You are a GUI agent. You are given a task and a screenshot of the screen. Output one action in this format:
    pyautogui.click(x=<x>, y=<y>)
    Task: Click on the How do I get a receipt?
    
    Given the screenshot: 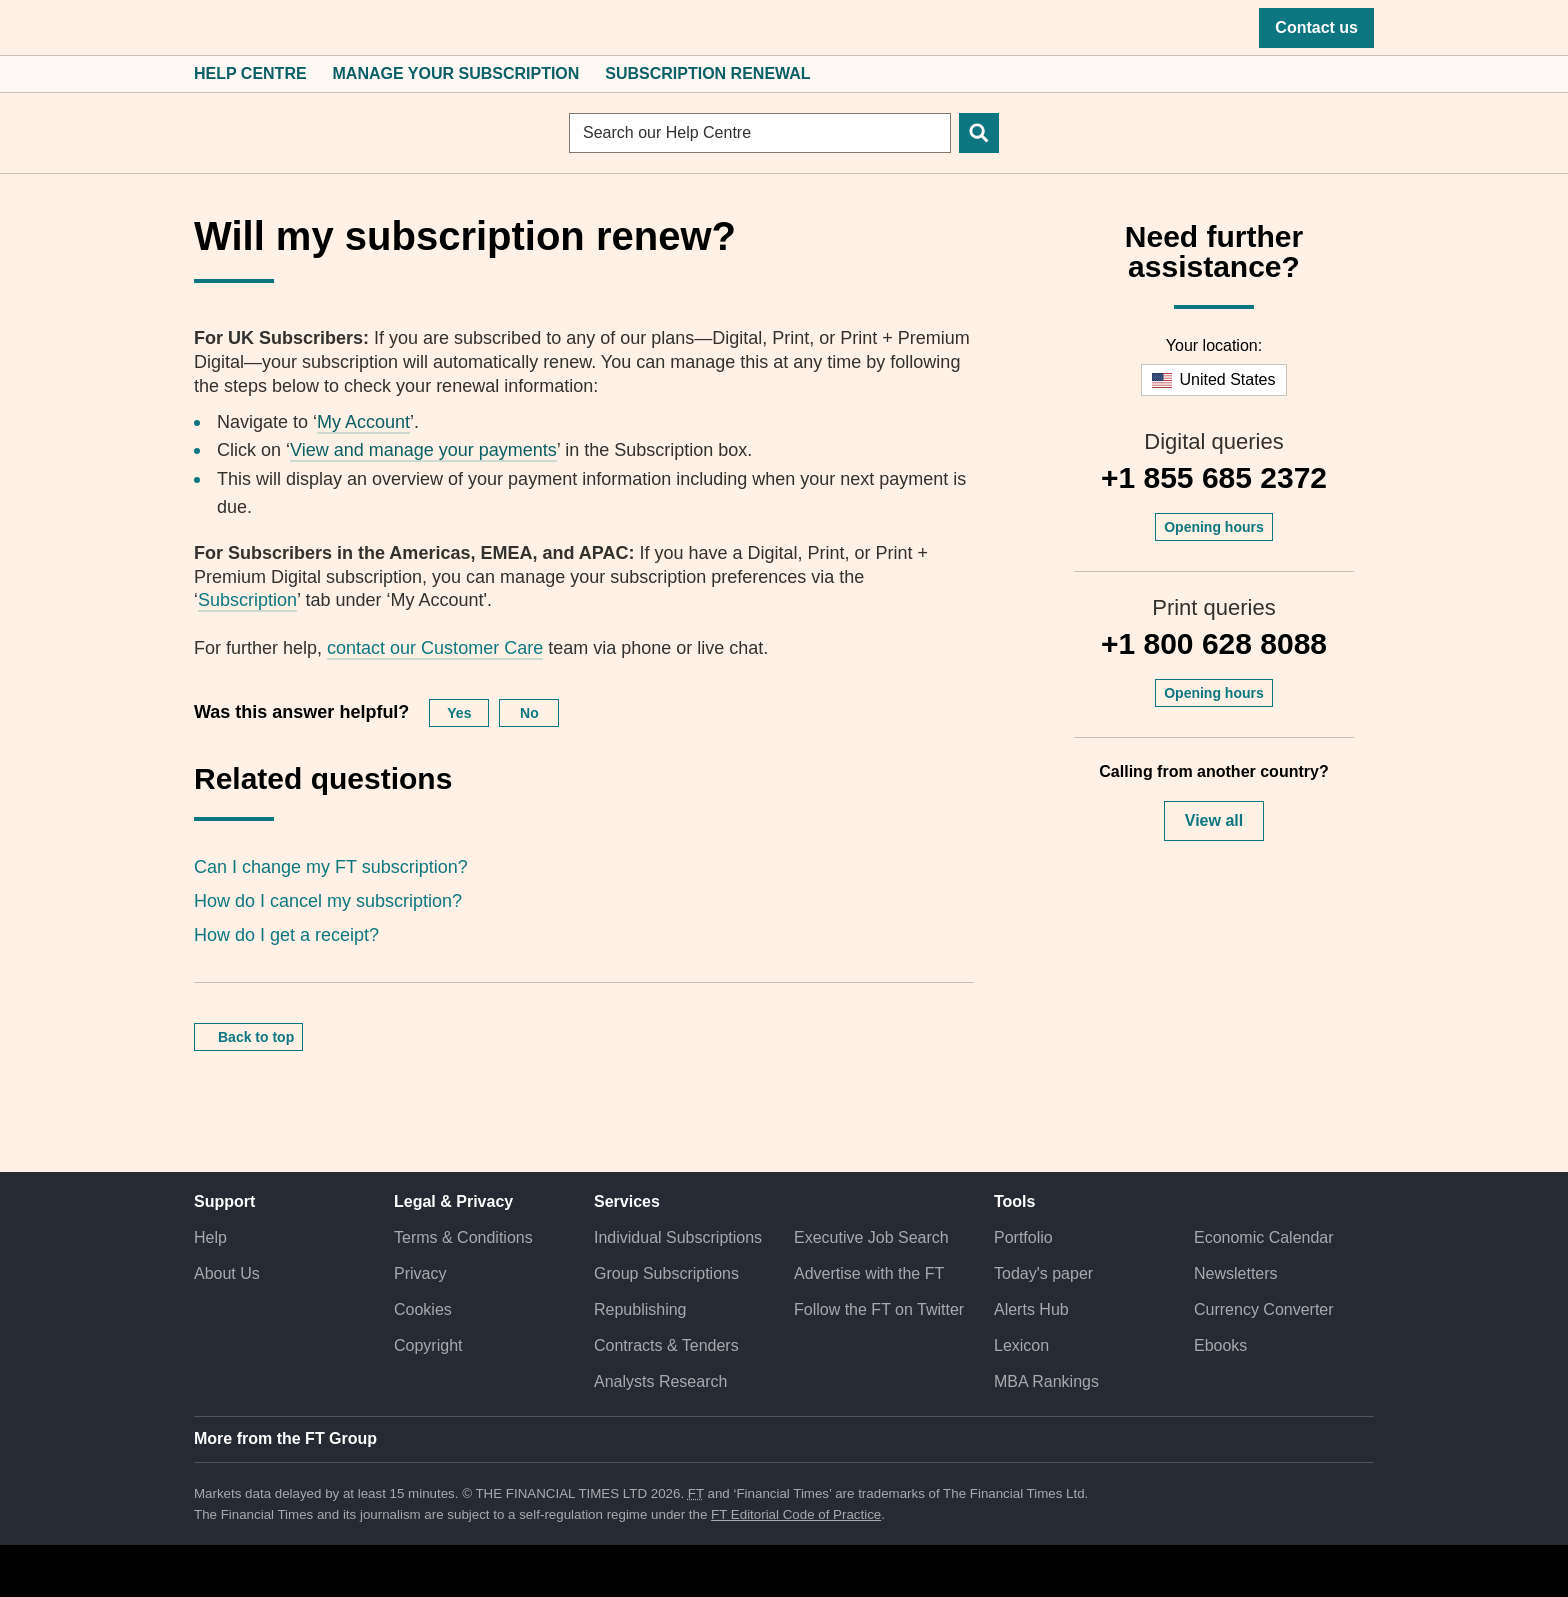 What is the action you would take?
    pyautogui.click(x=286, y=935)
    